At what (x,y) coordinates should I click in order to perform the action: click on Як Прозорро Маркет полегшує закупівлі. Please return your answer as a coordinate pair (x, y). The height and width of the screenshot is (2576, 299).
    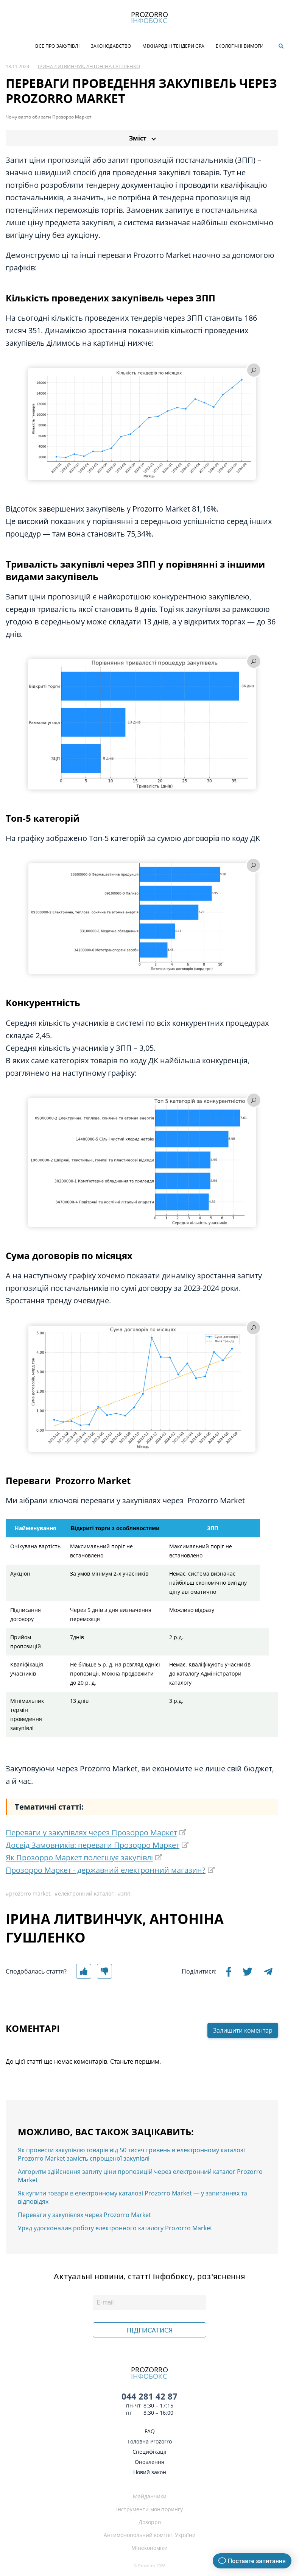
    Looking at the image, I should click on (79, 1857).